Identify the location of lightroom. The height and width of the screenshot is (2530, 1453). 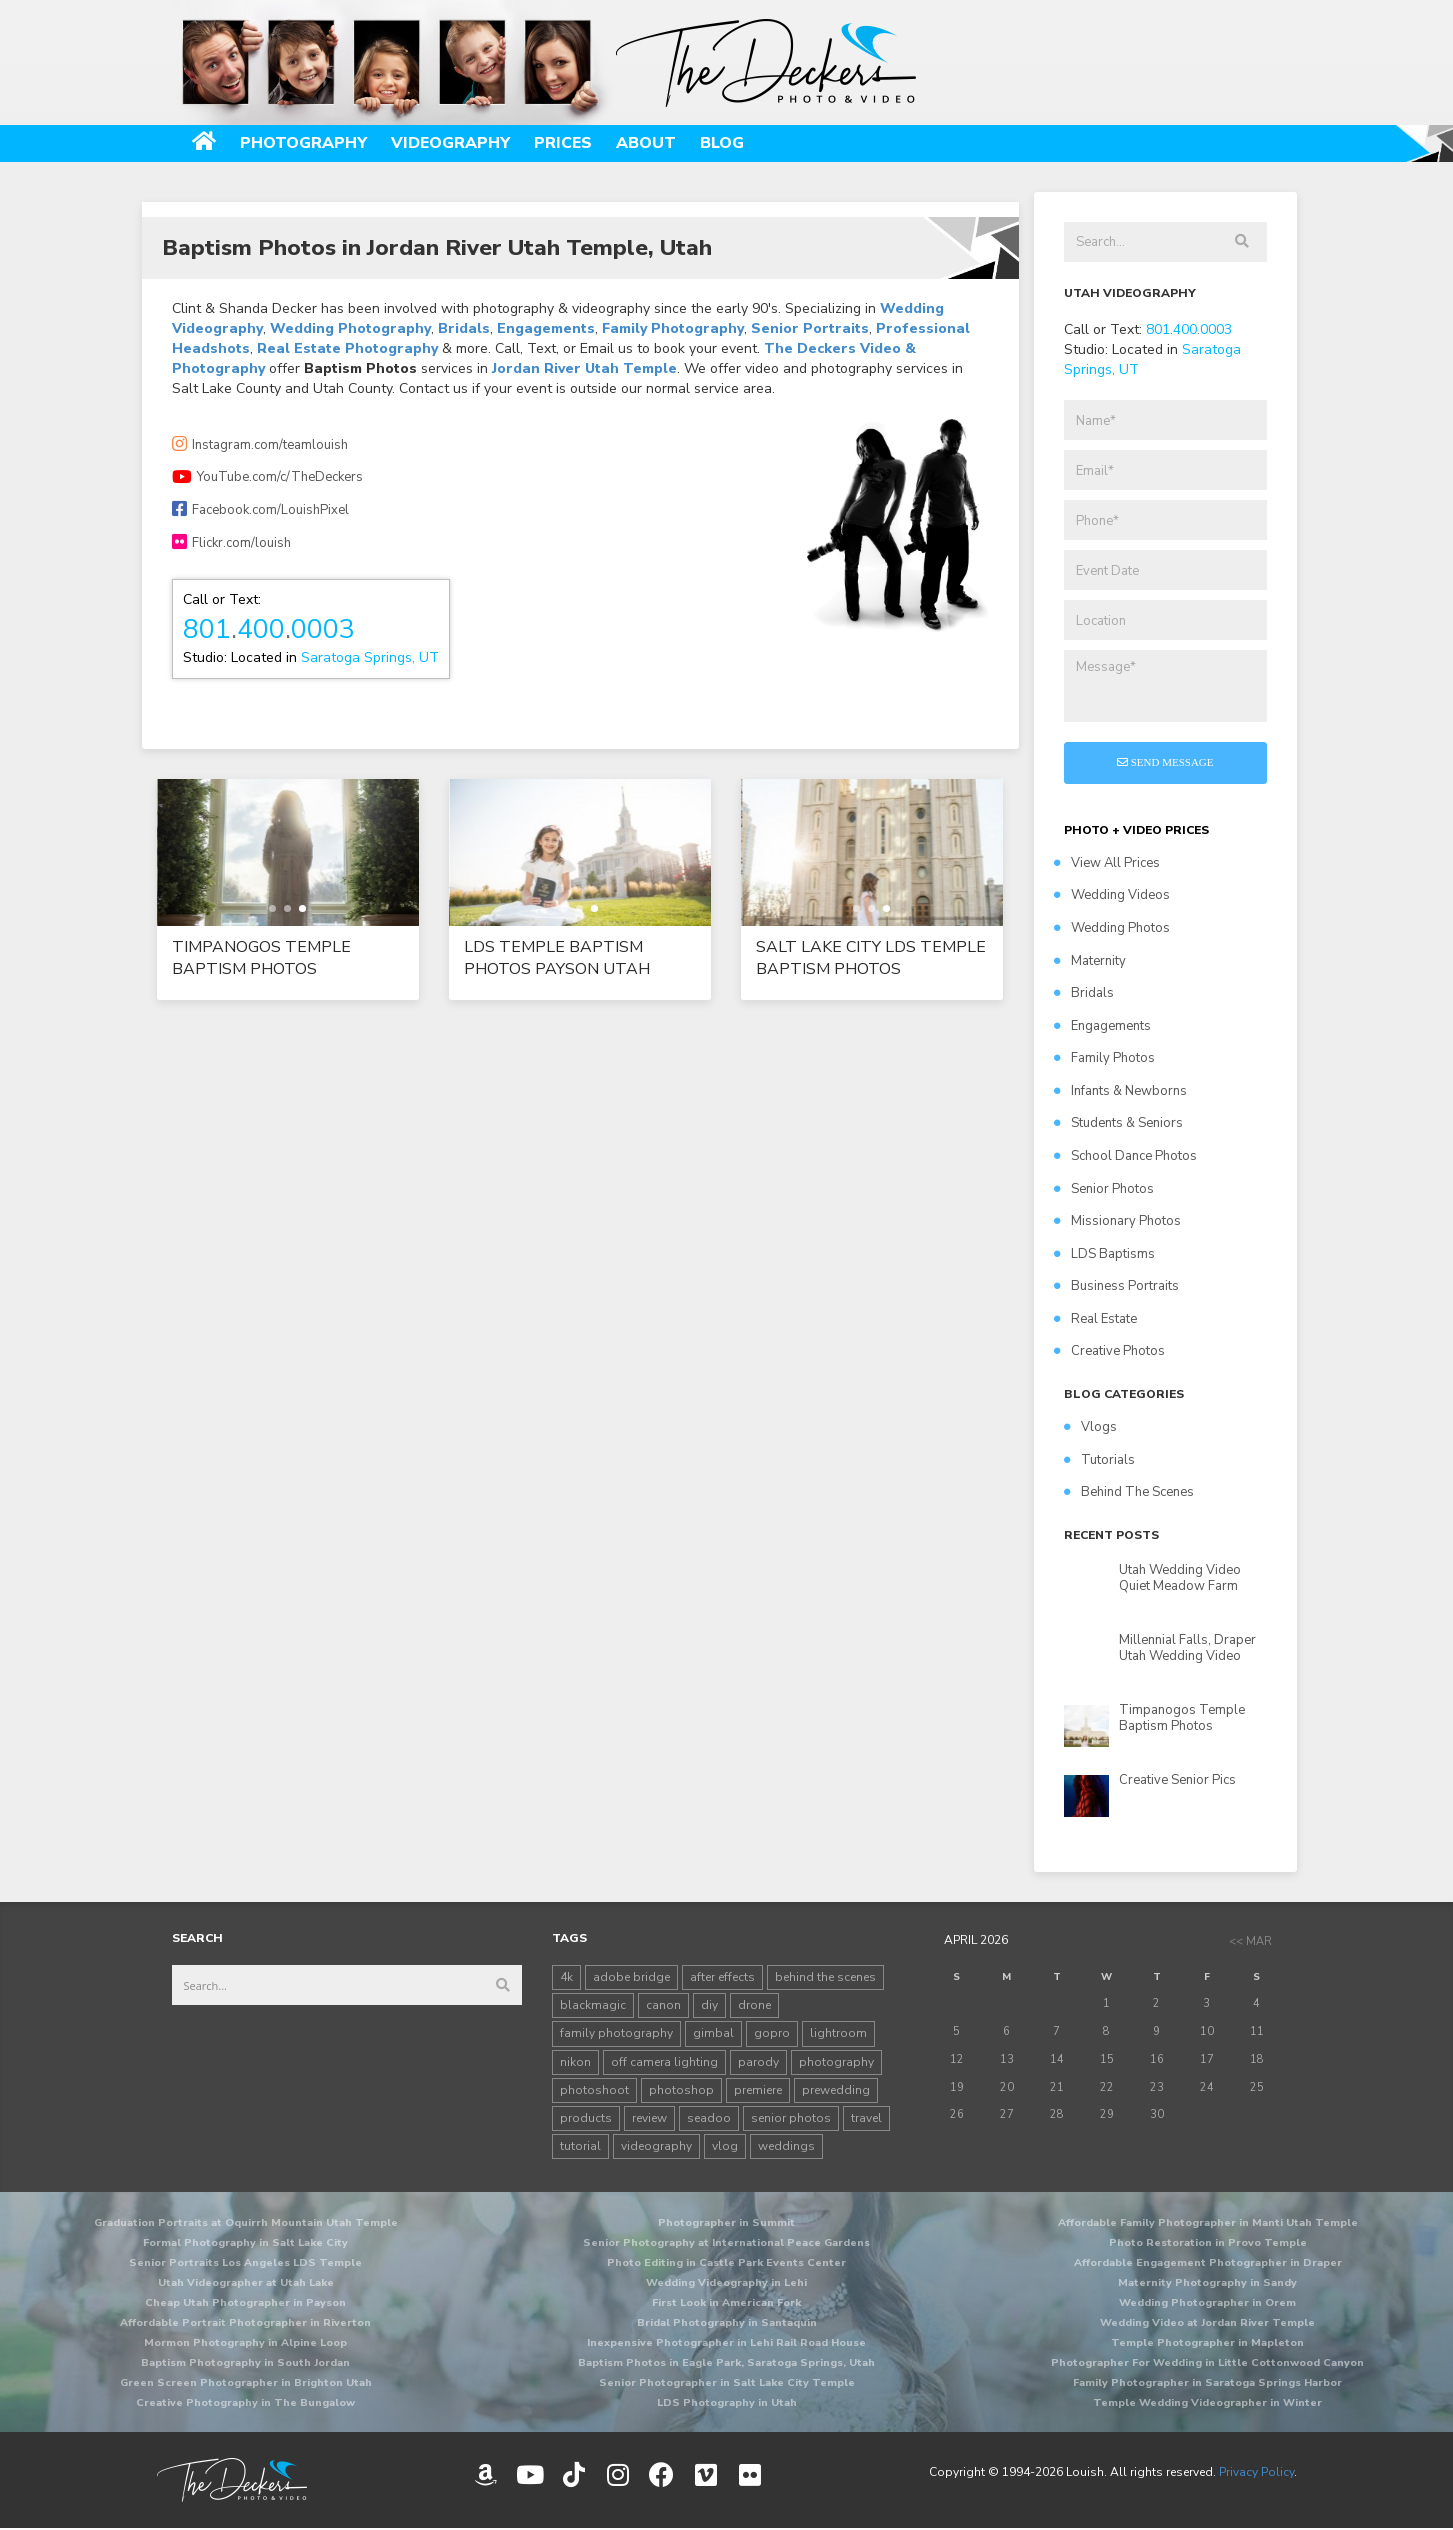
(838, 2033).